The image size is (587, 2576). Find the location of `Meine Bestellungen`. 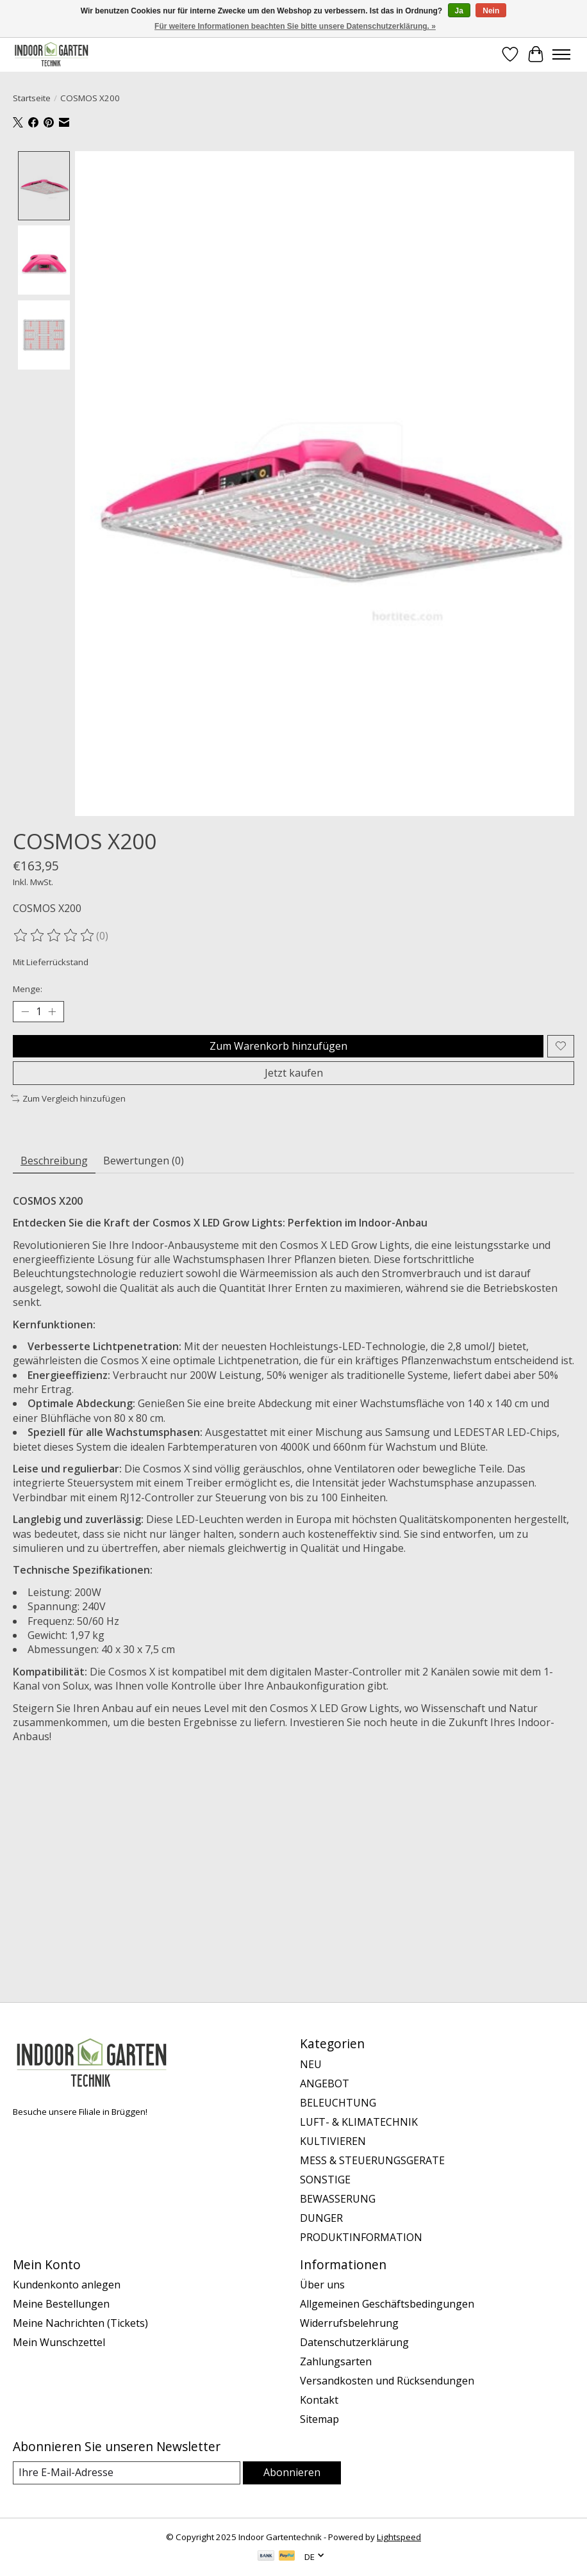

Meine Bestellungen is located at coordinates (61, 2304).